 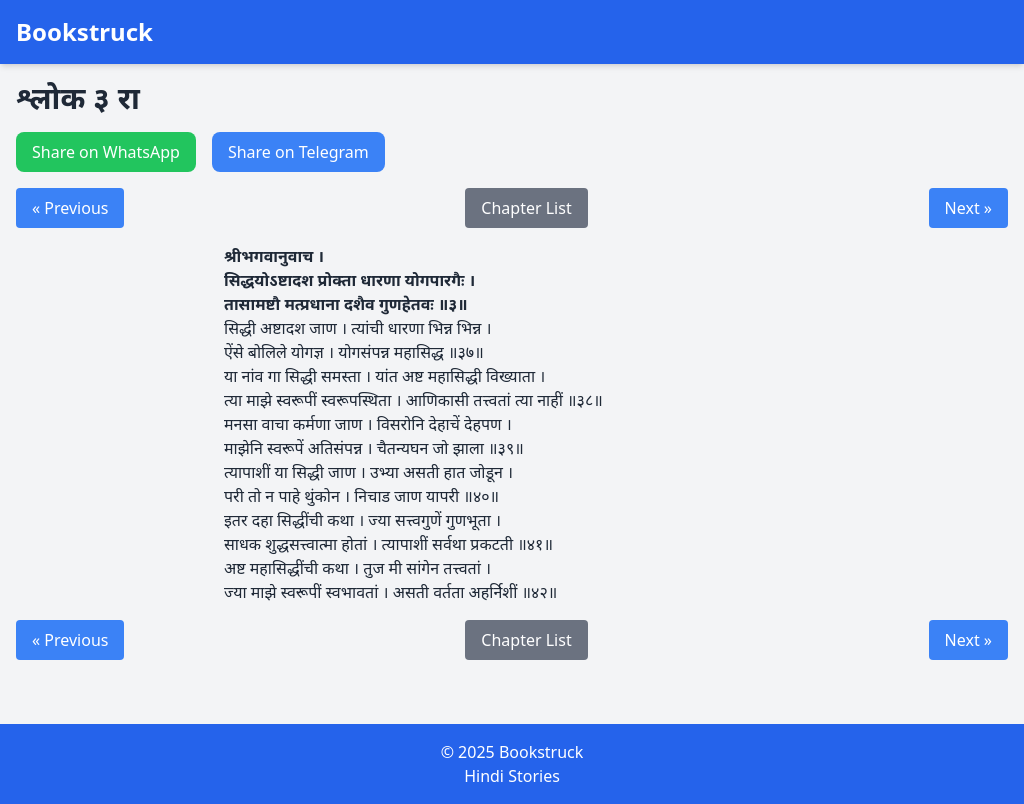 What do you see at coordinates (298, 152) in the screenshot?
I see `Share on Telegram` at bounding box center [298, 152].